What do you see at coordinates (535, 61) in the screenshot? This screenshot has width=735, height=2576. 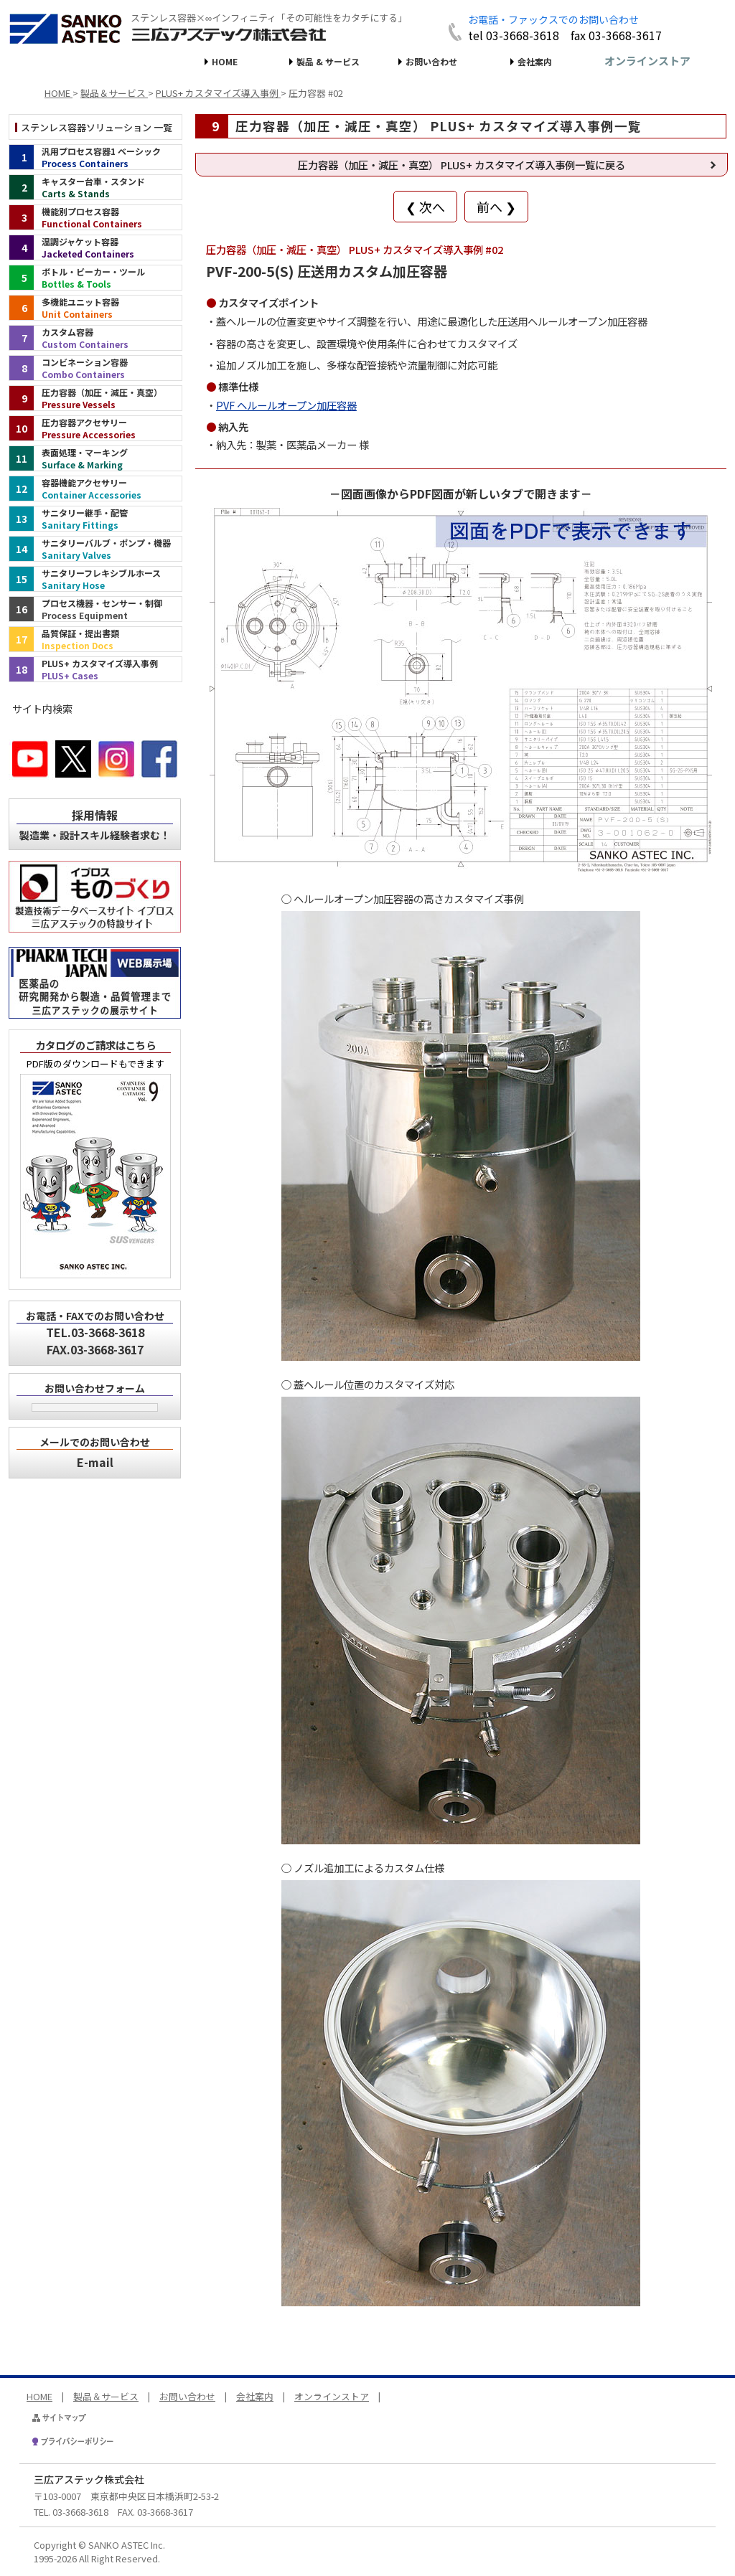 I see `会社案内` at bounding box center [535, 61].